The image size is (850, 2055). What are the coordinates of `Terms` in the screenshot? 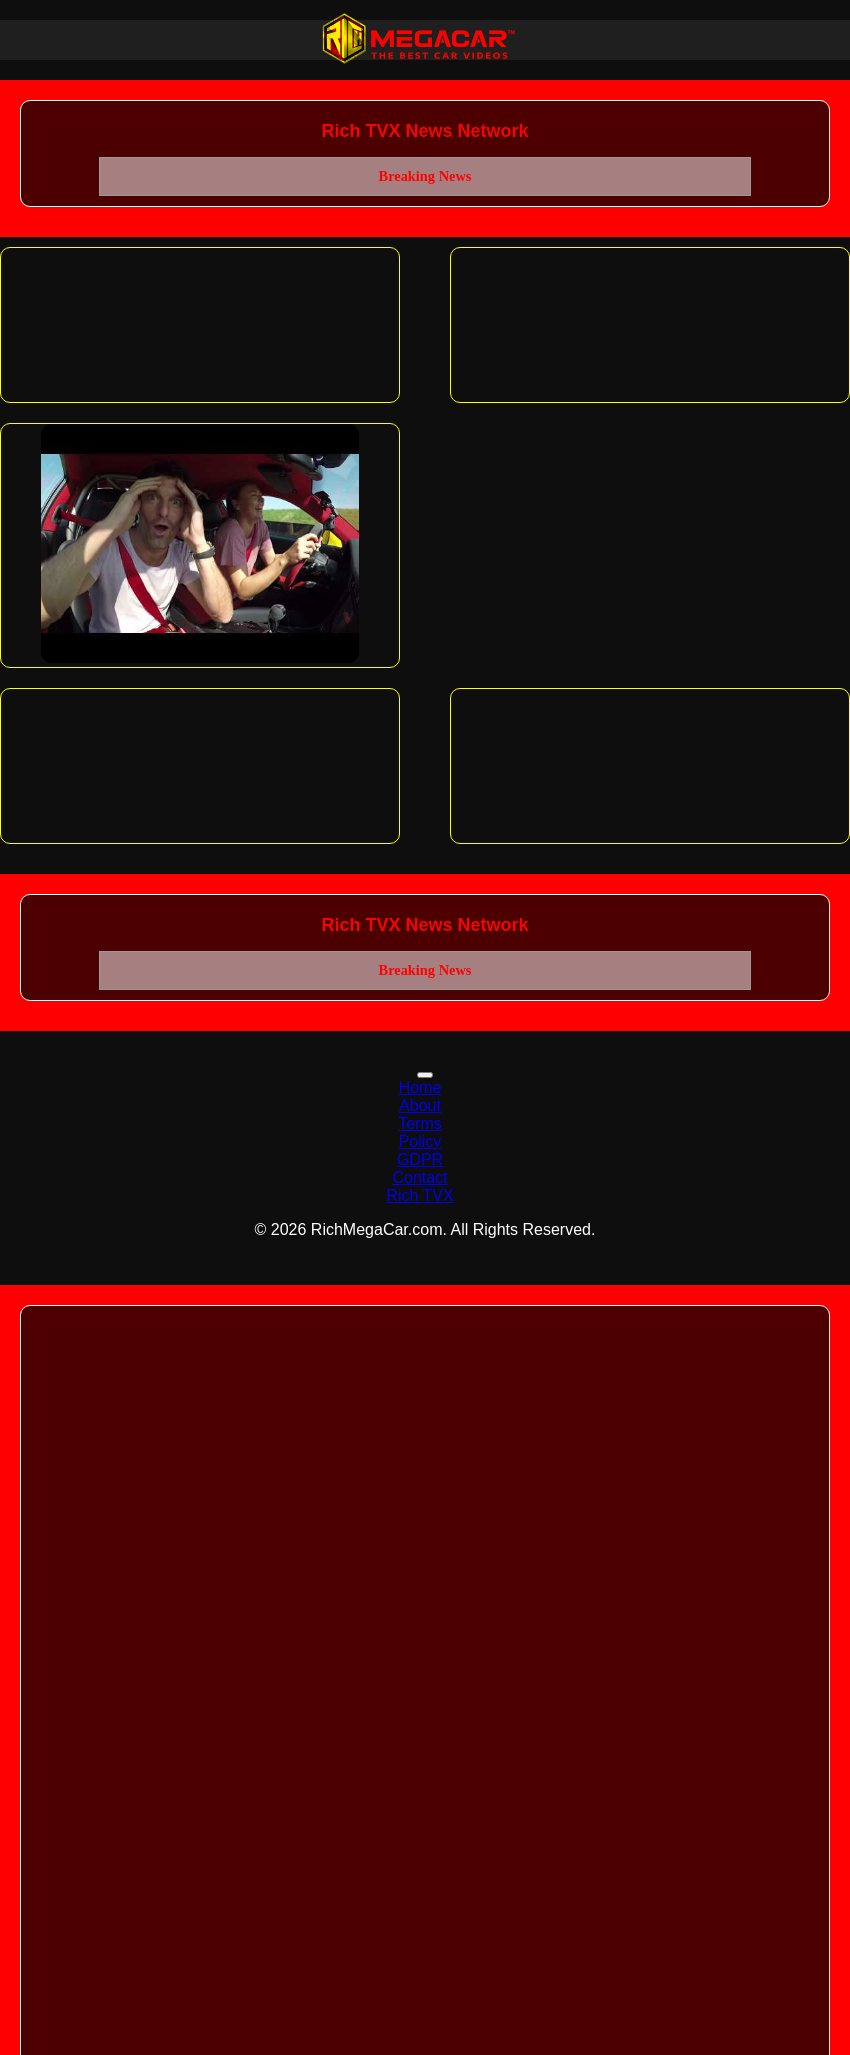 It's located at (420, 1123).